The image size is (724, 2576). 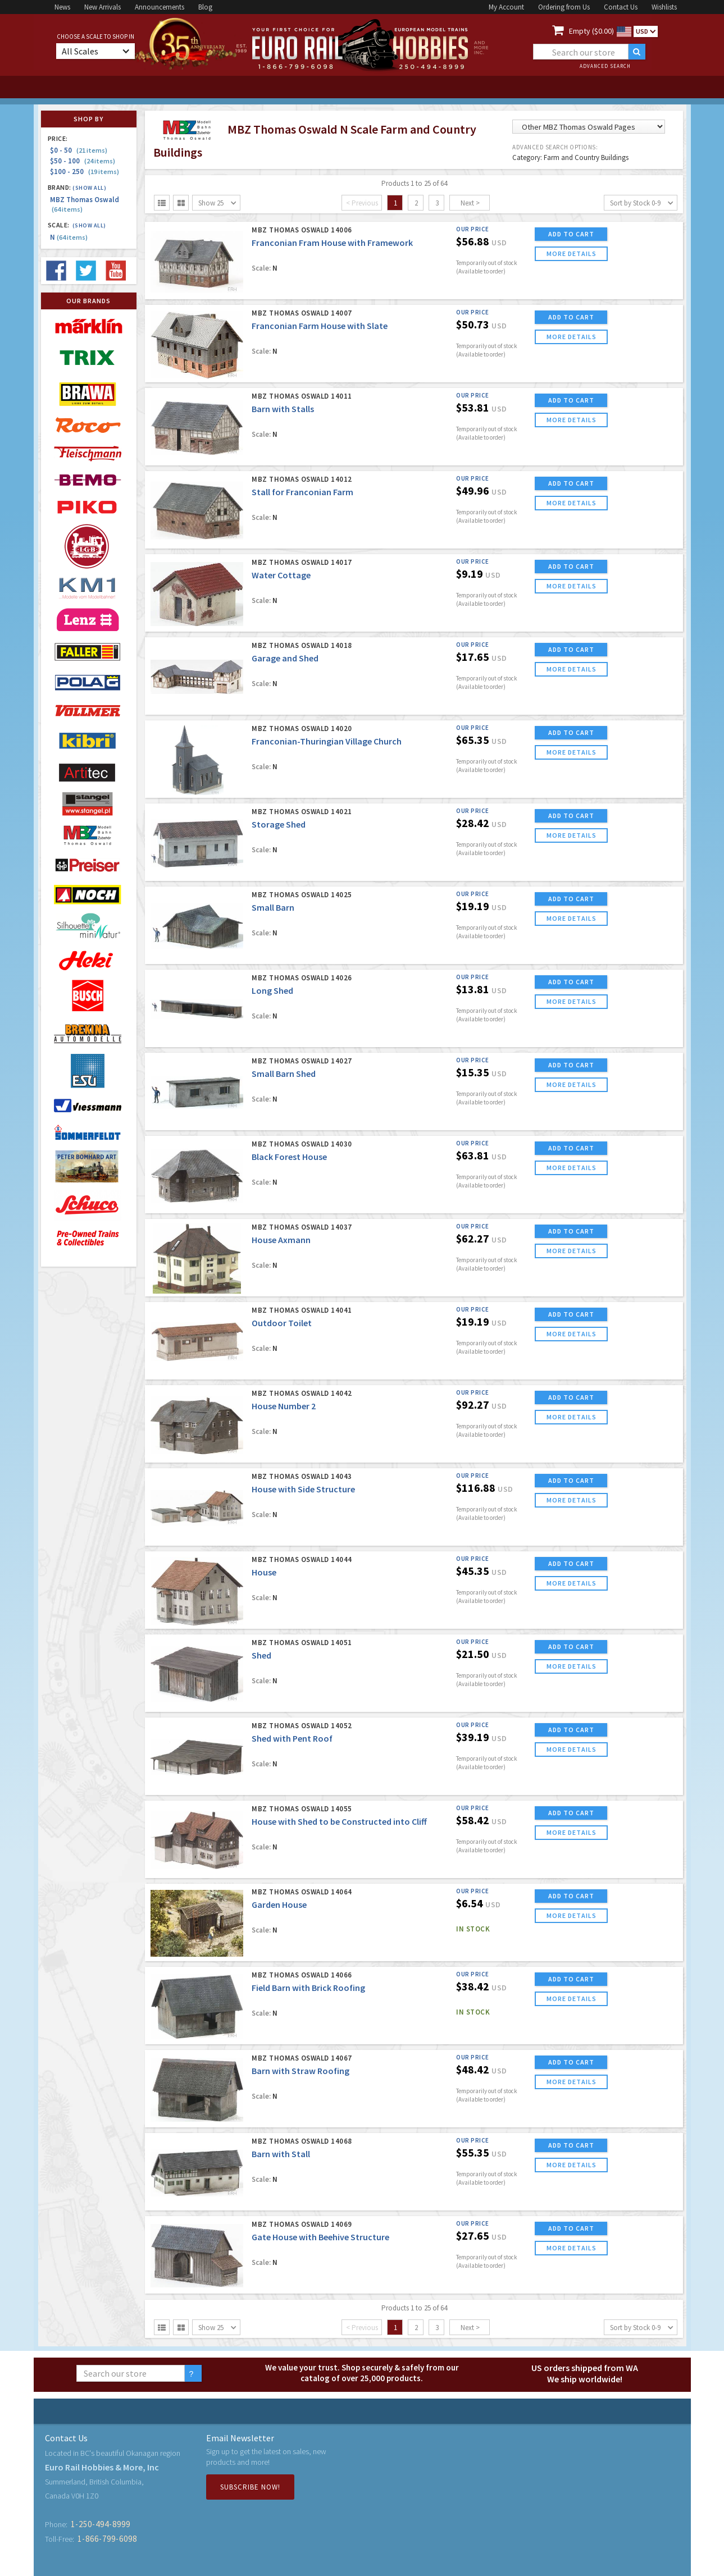 I want to click on House with Shed to be Constructed into Cliff, so click(x=339, y=1821).